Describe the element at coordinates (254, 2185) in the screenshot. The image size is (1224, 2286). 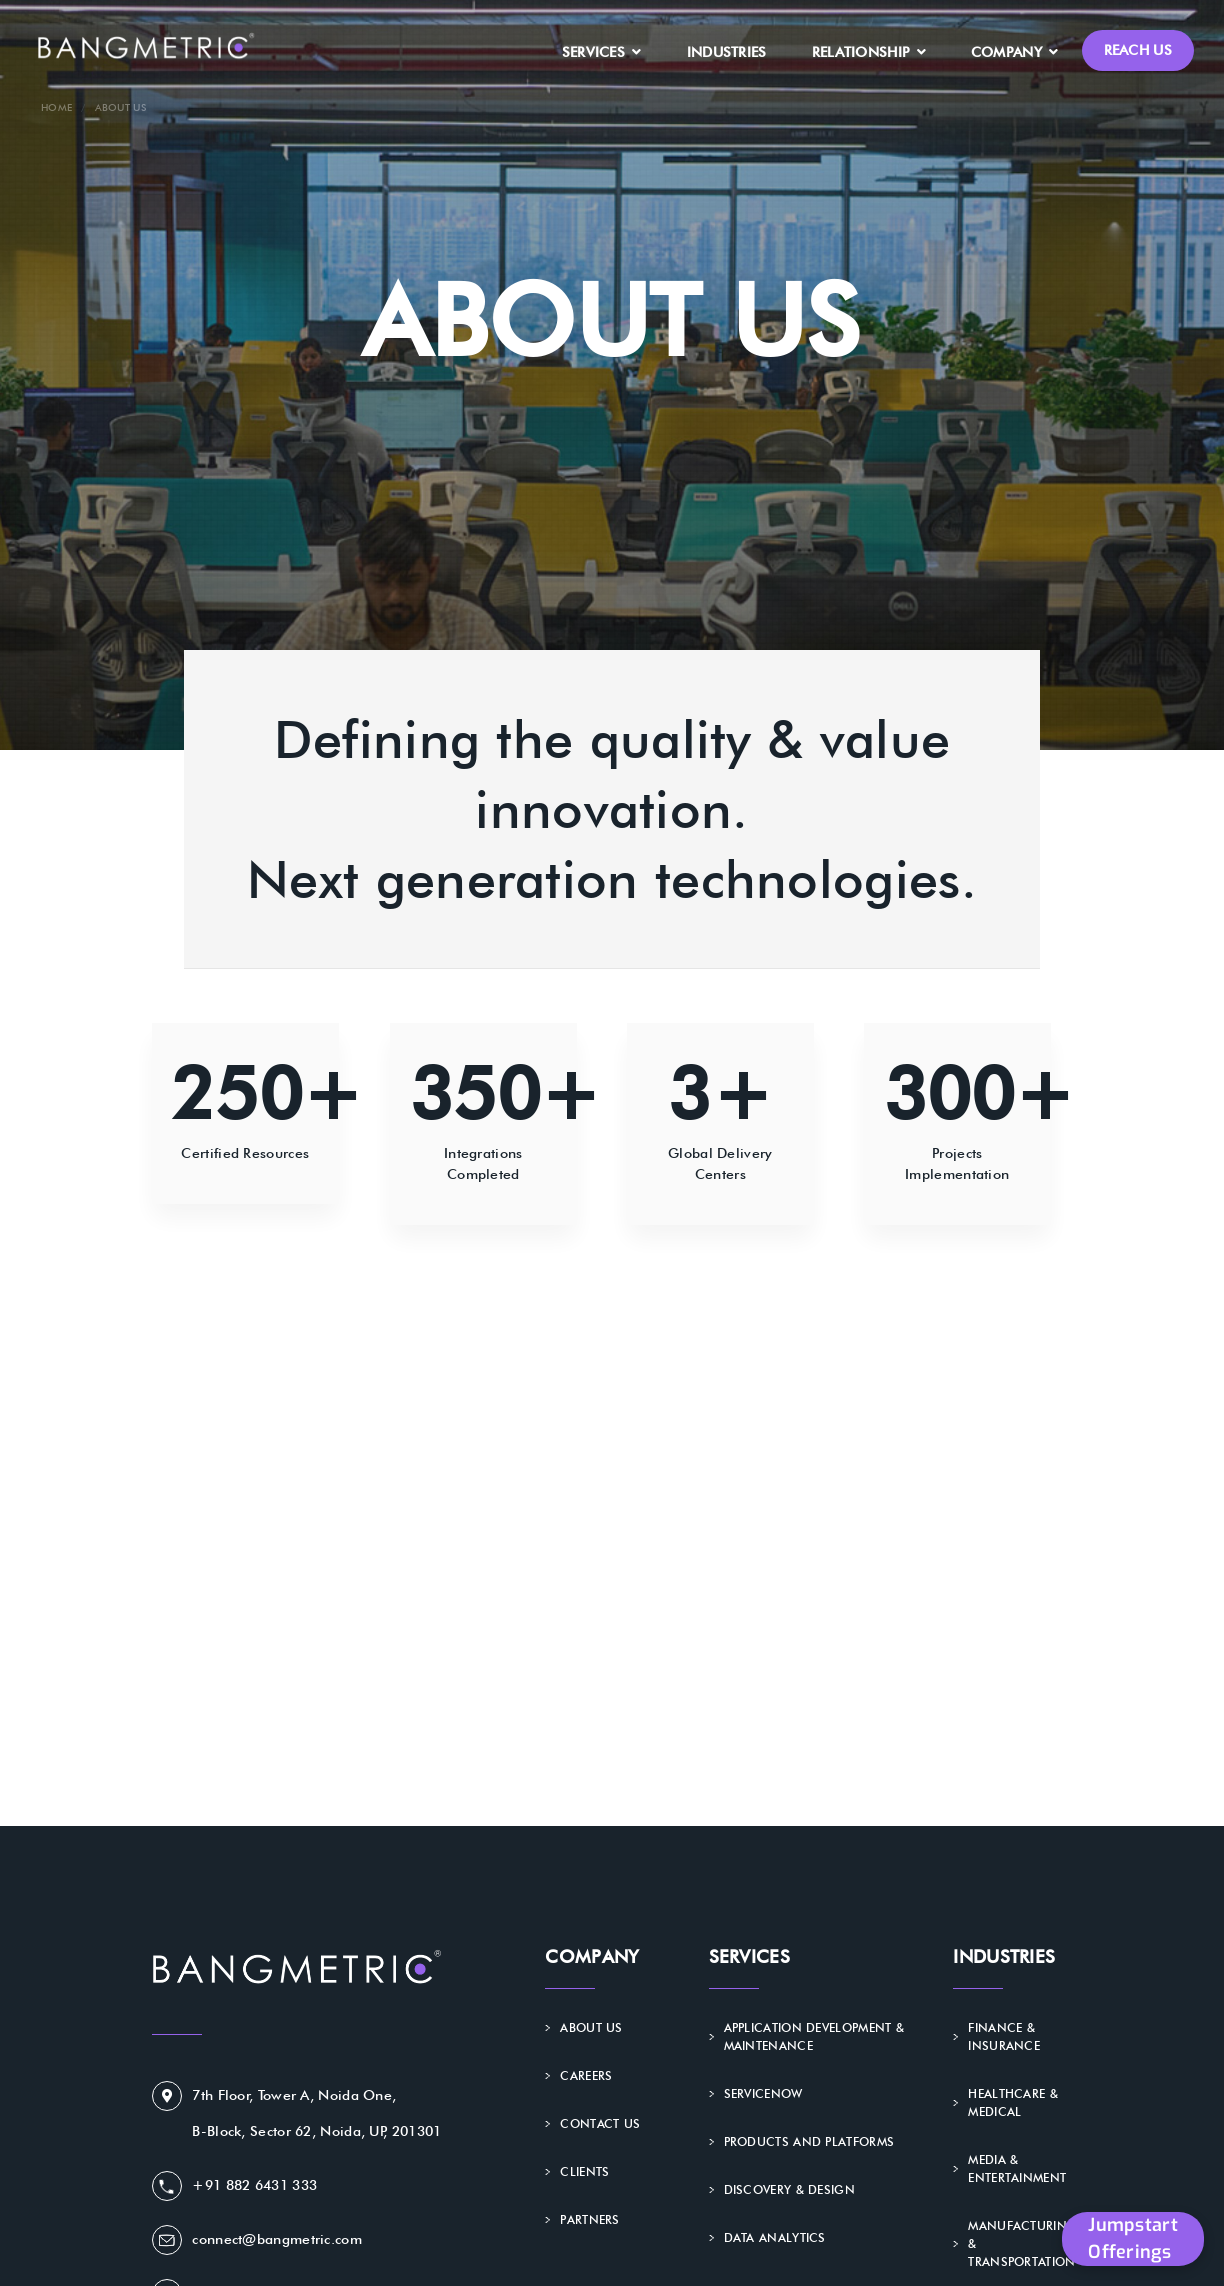
I see `+91 882 6431 333` at that location.